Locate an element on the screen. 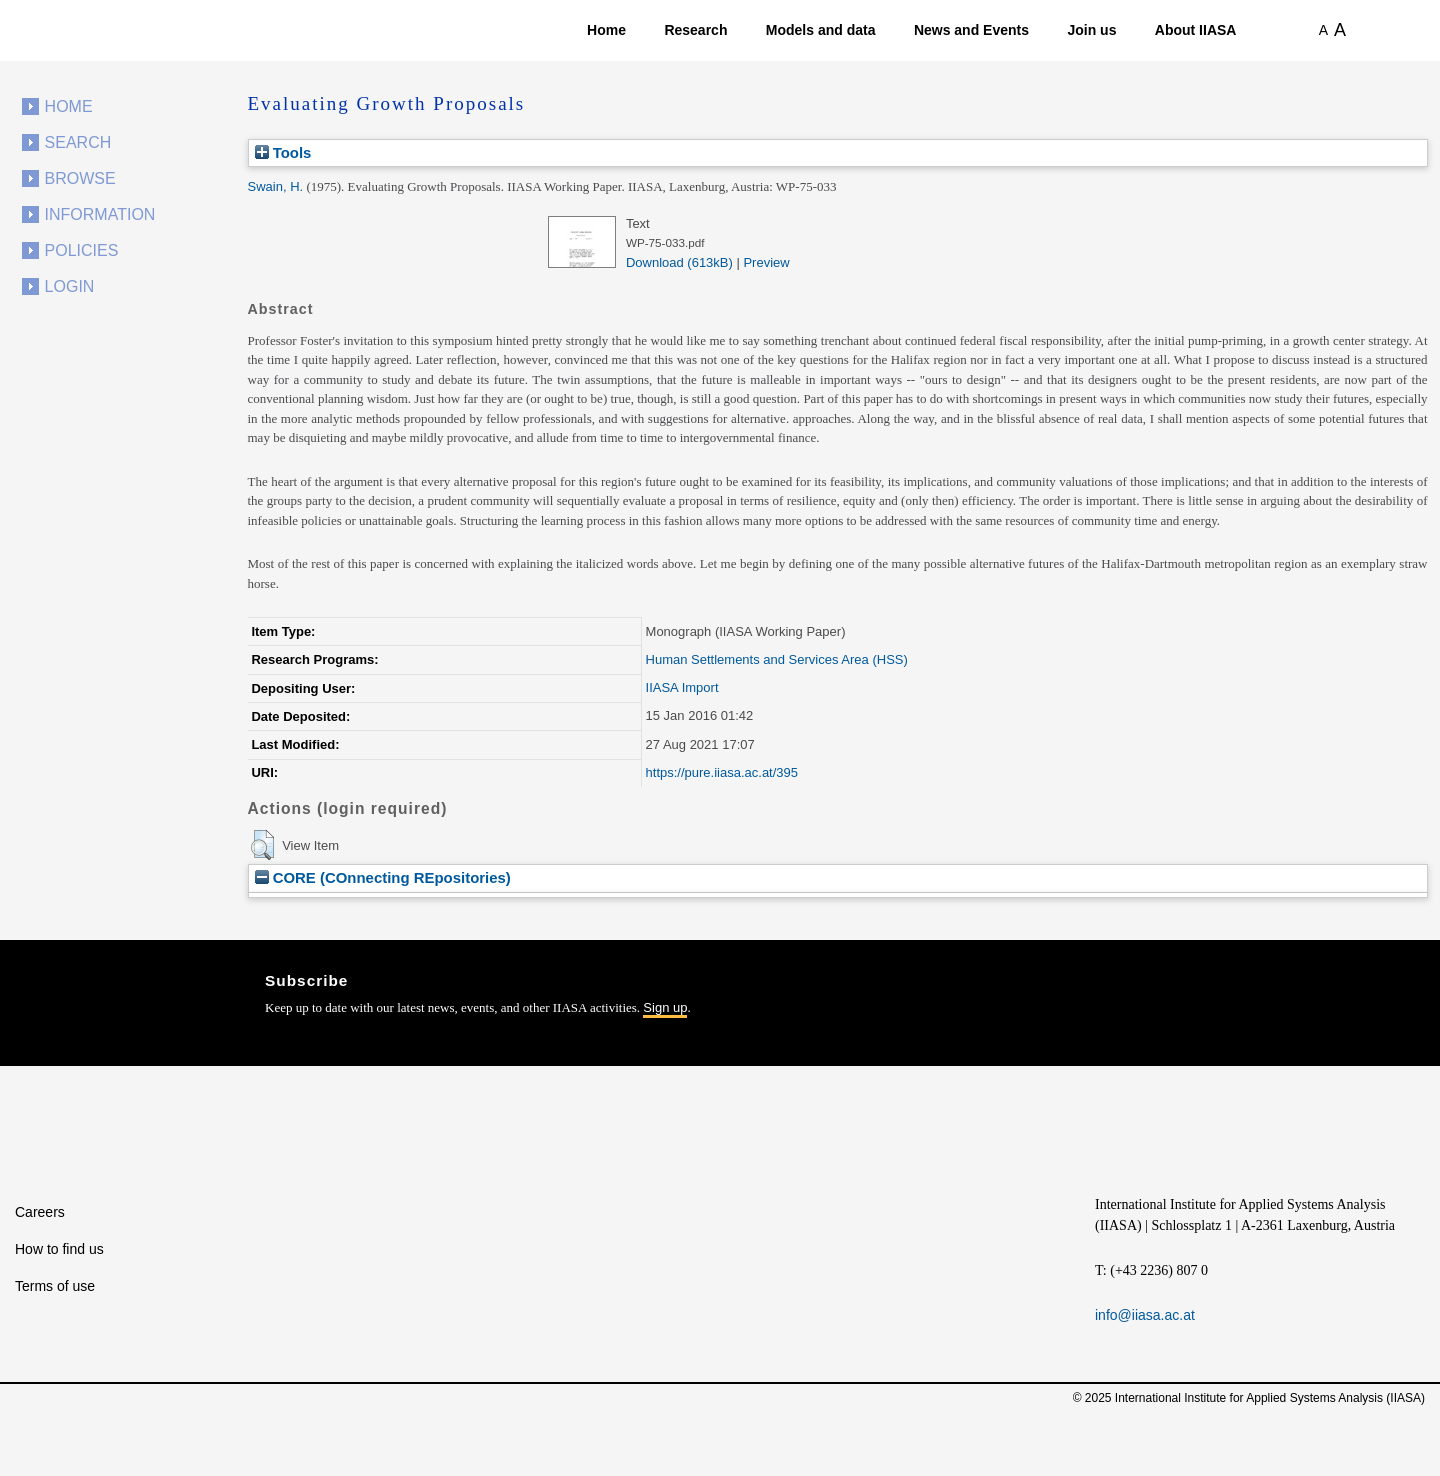 Image resolution: width=1440 pixels, height=1476 pixels. CORE (COnnecting REpositories) is located at coordinates (383, 877).